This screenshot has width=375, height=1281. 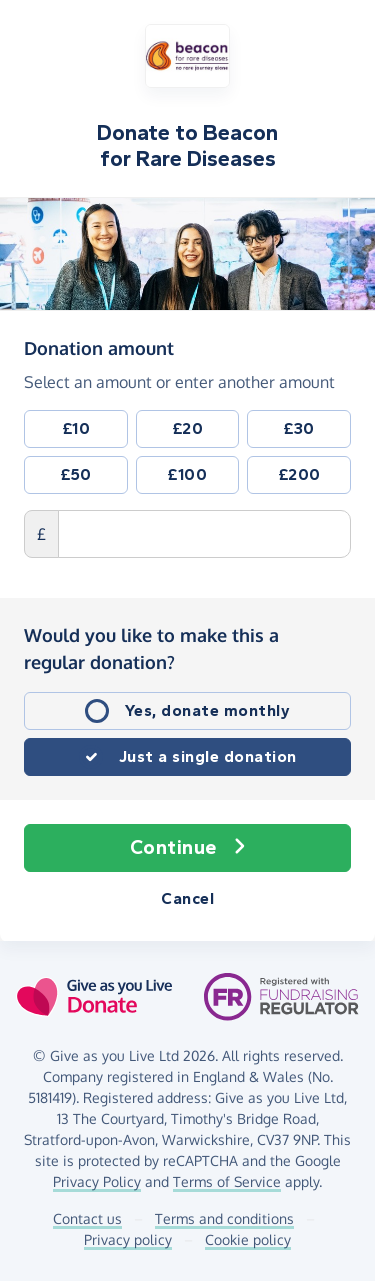 I want to click on Terms and conditions, so click(x=224, y=1218).